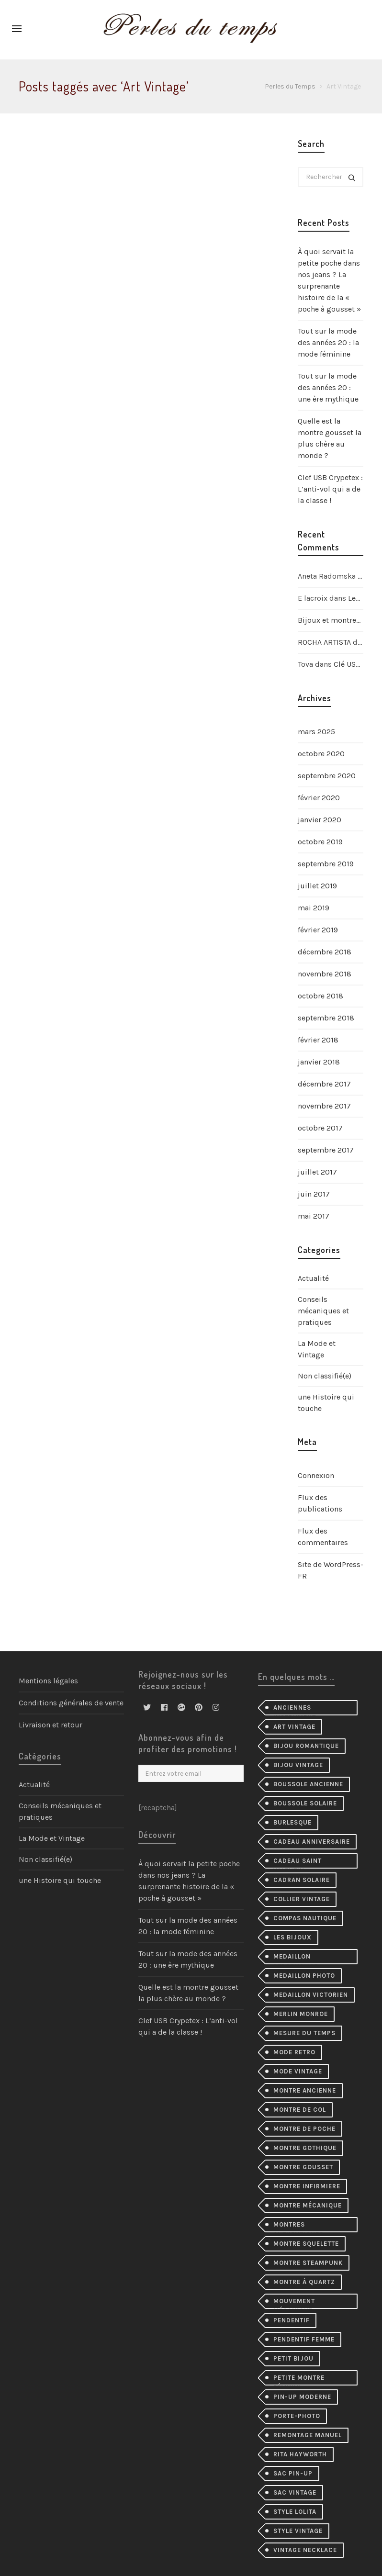 Image resolution: width=382 pixels, height=2576 pixels. What do you see at coordinates (328, 387) in the screenshot?
I see `Tout sur la mode des années 20 : une ère mythique` at bounding box center [328, 387].